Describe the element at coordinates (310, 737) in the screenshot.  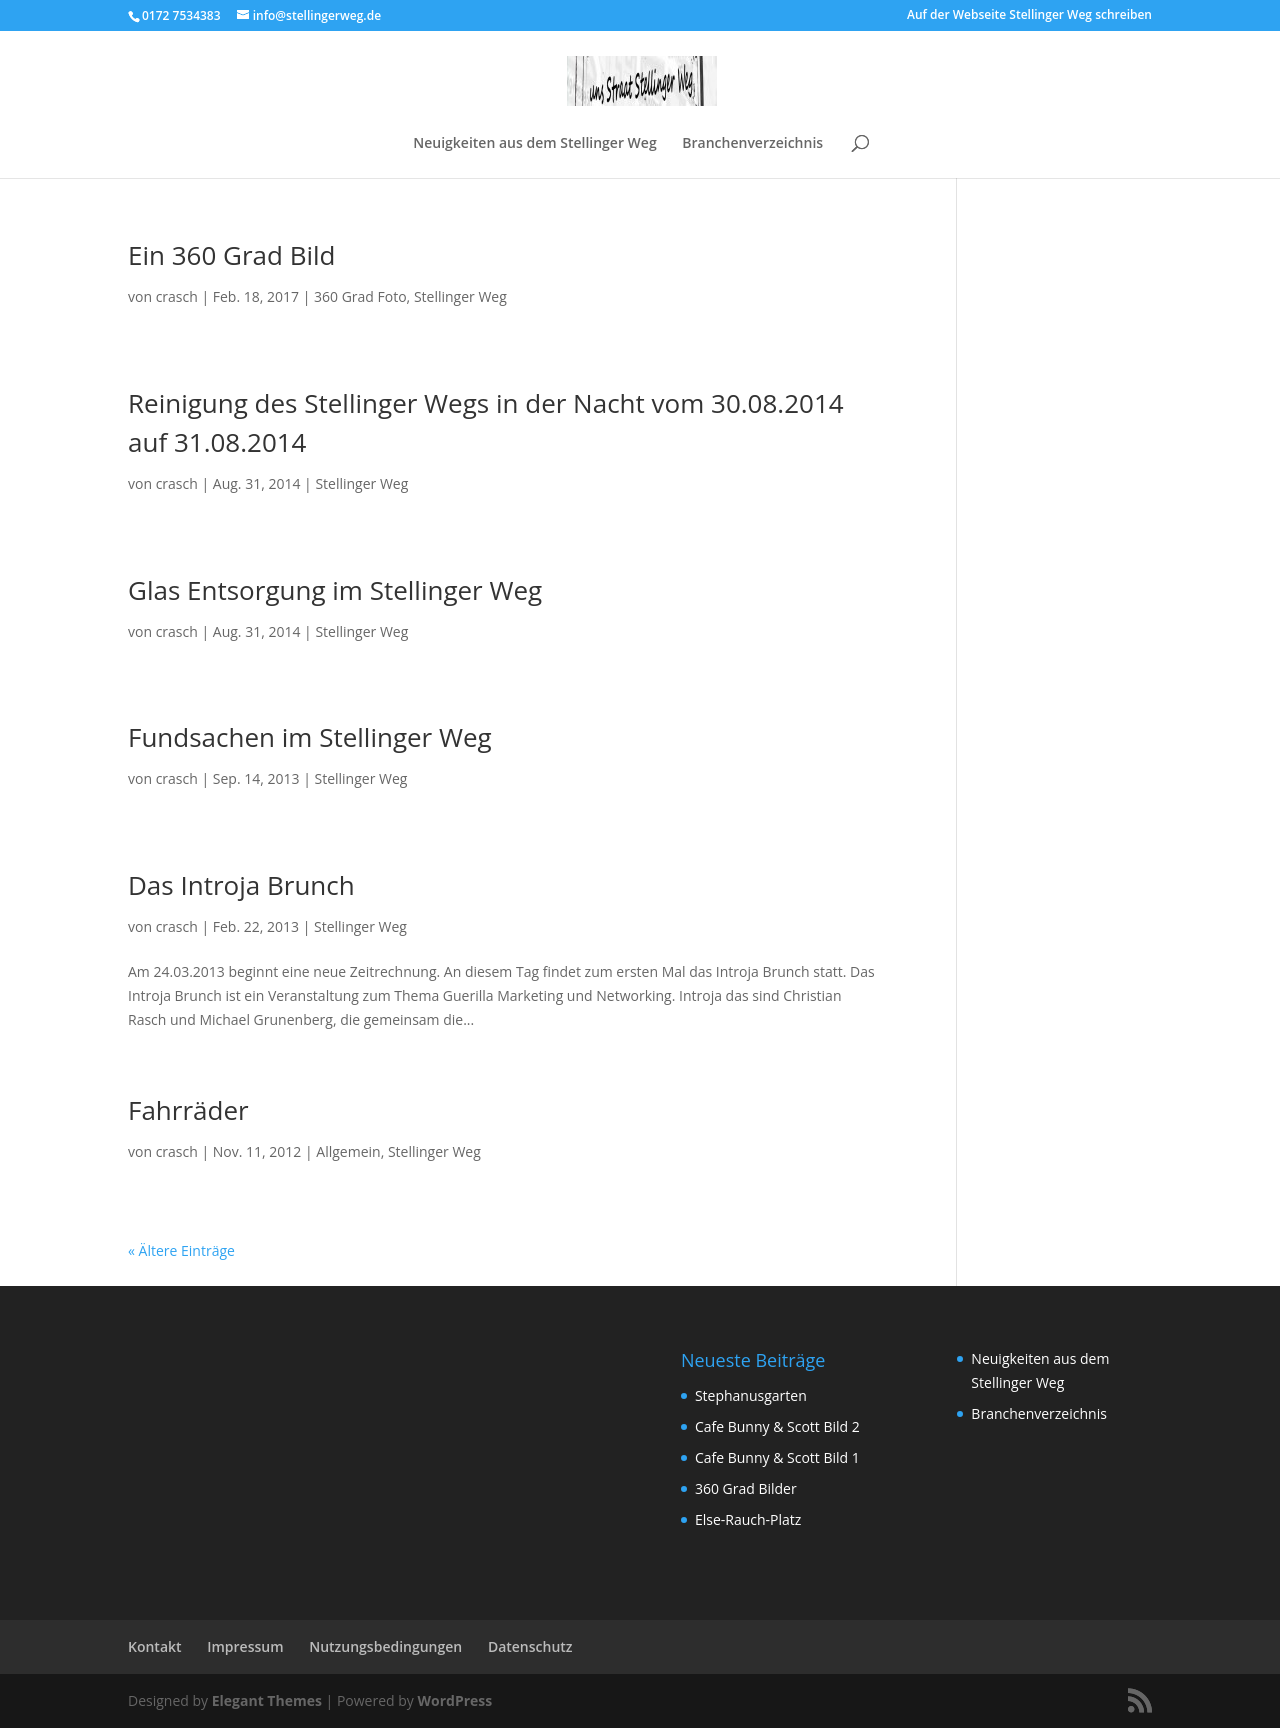
I see `Fundsachen im Stellinger Weg` at that location.